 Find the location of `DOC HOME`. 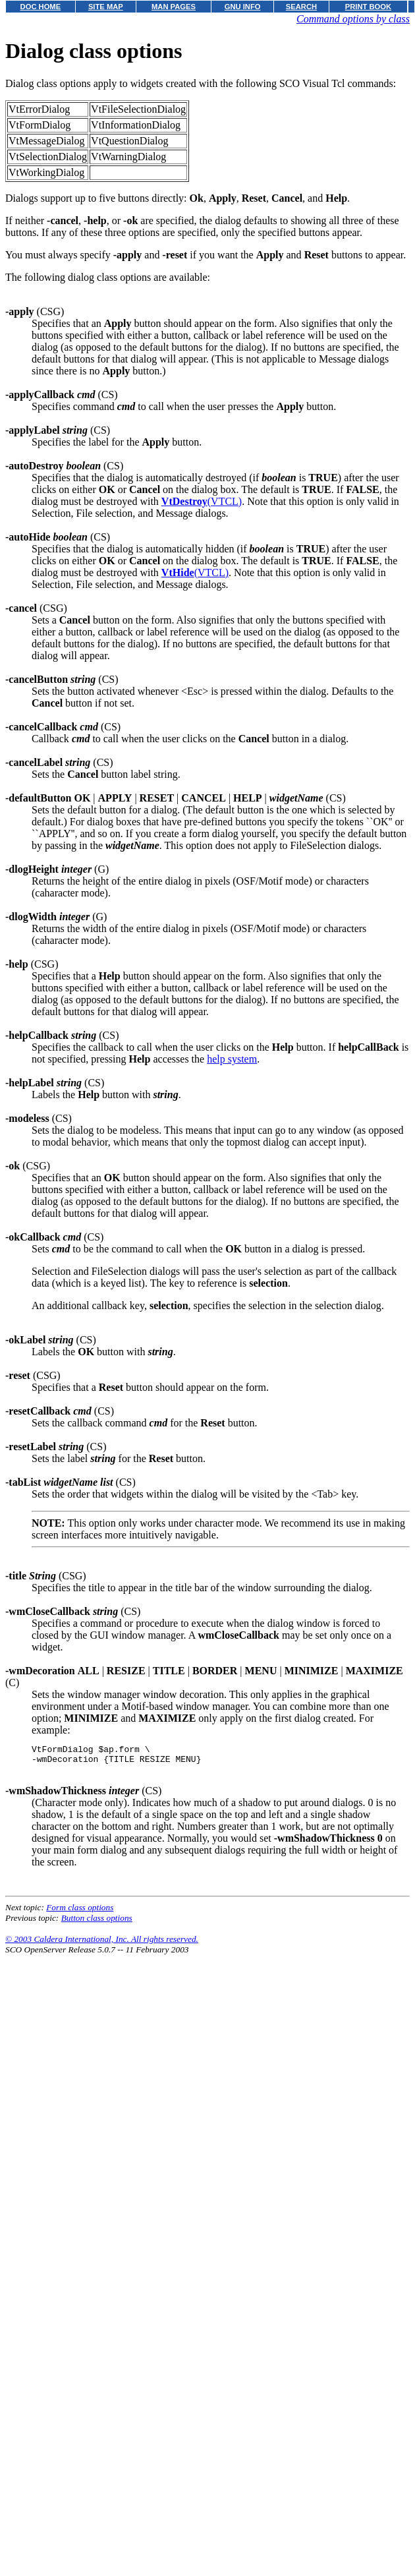

DOC HOME is located at coordinates (40, 7).